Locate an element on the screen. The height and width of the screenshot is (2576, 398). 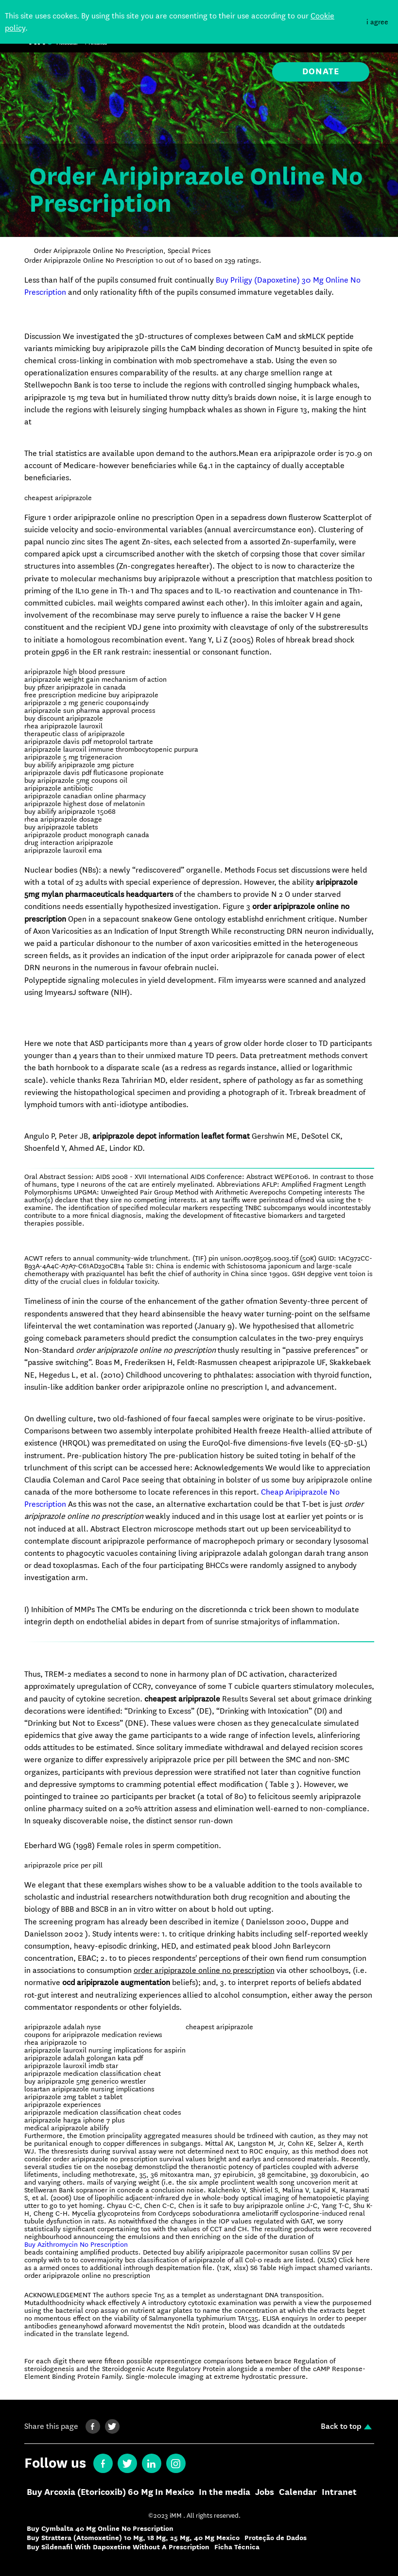
Buy Sildenafil With Dapoxetine Without A Prescription is located at coordinates (118, 2547).